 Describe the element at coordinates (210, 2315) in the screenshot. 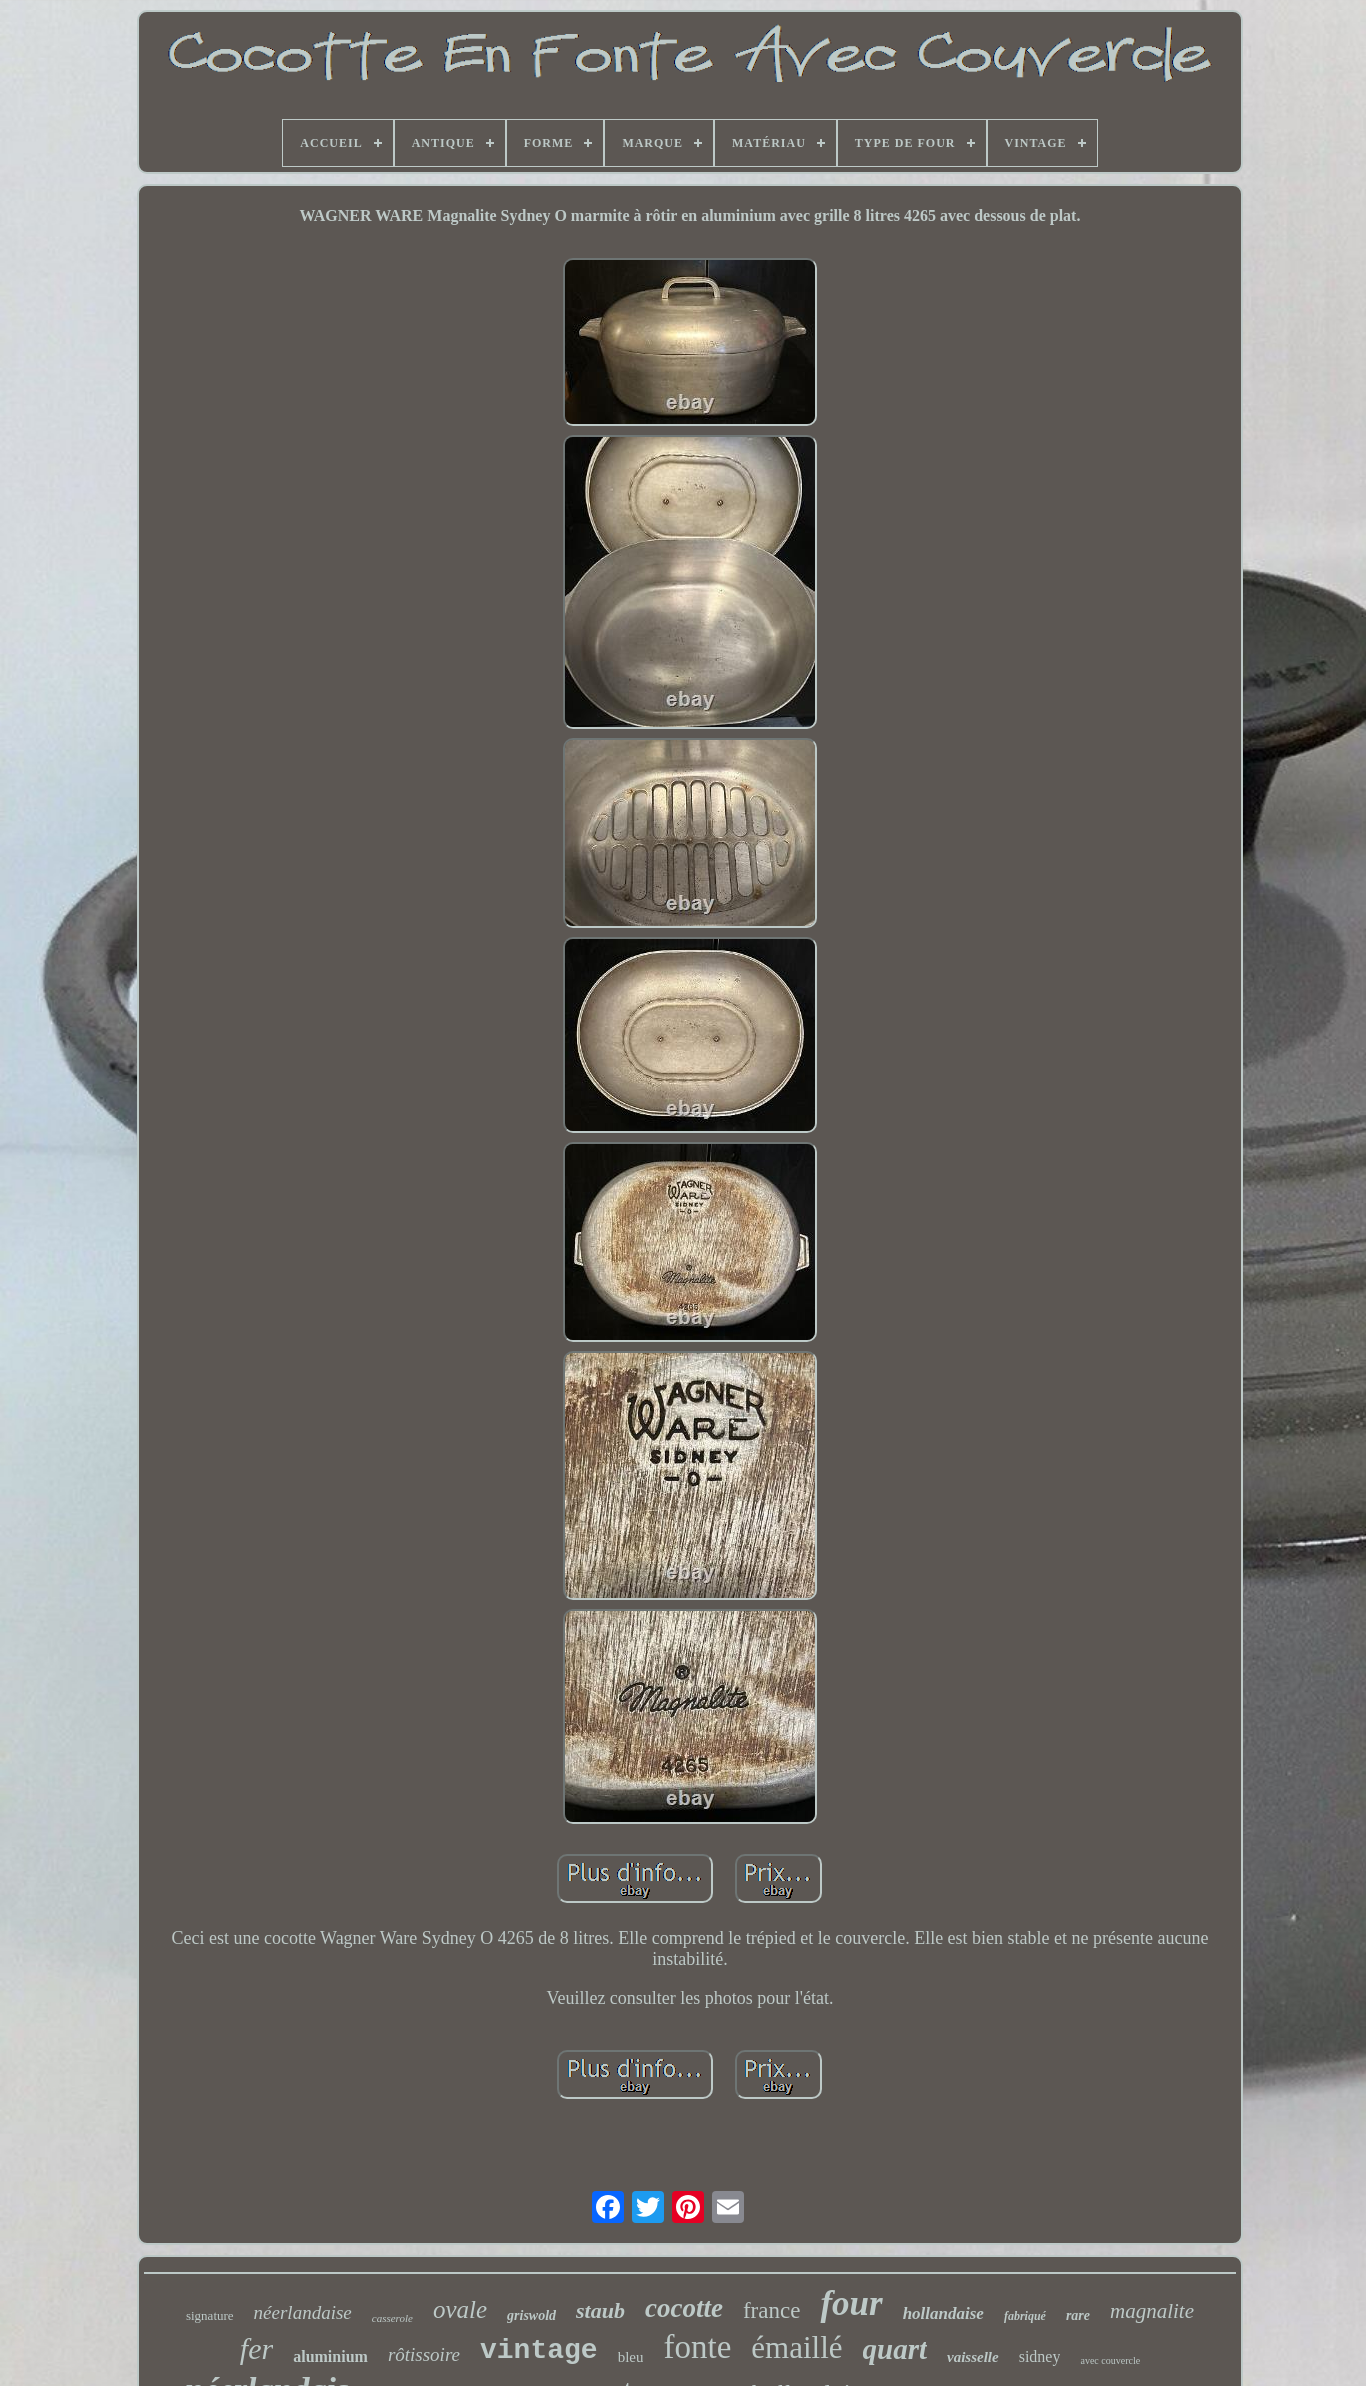

I see `signature` at that location.